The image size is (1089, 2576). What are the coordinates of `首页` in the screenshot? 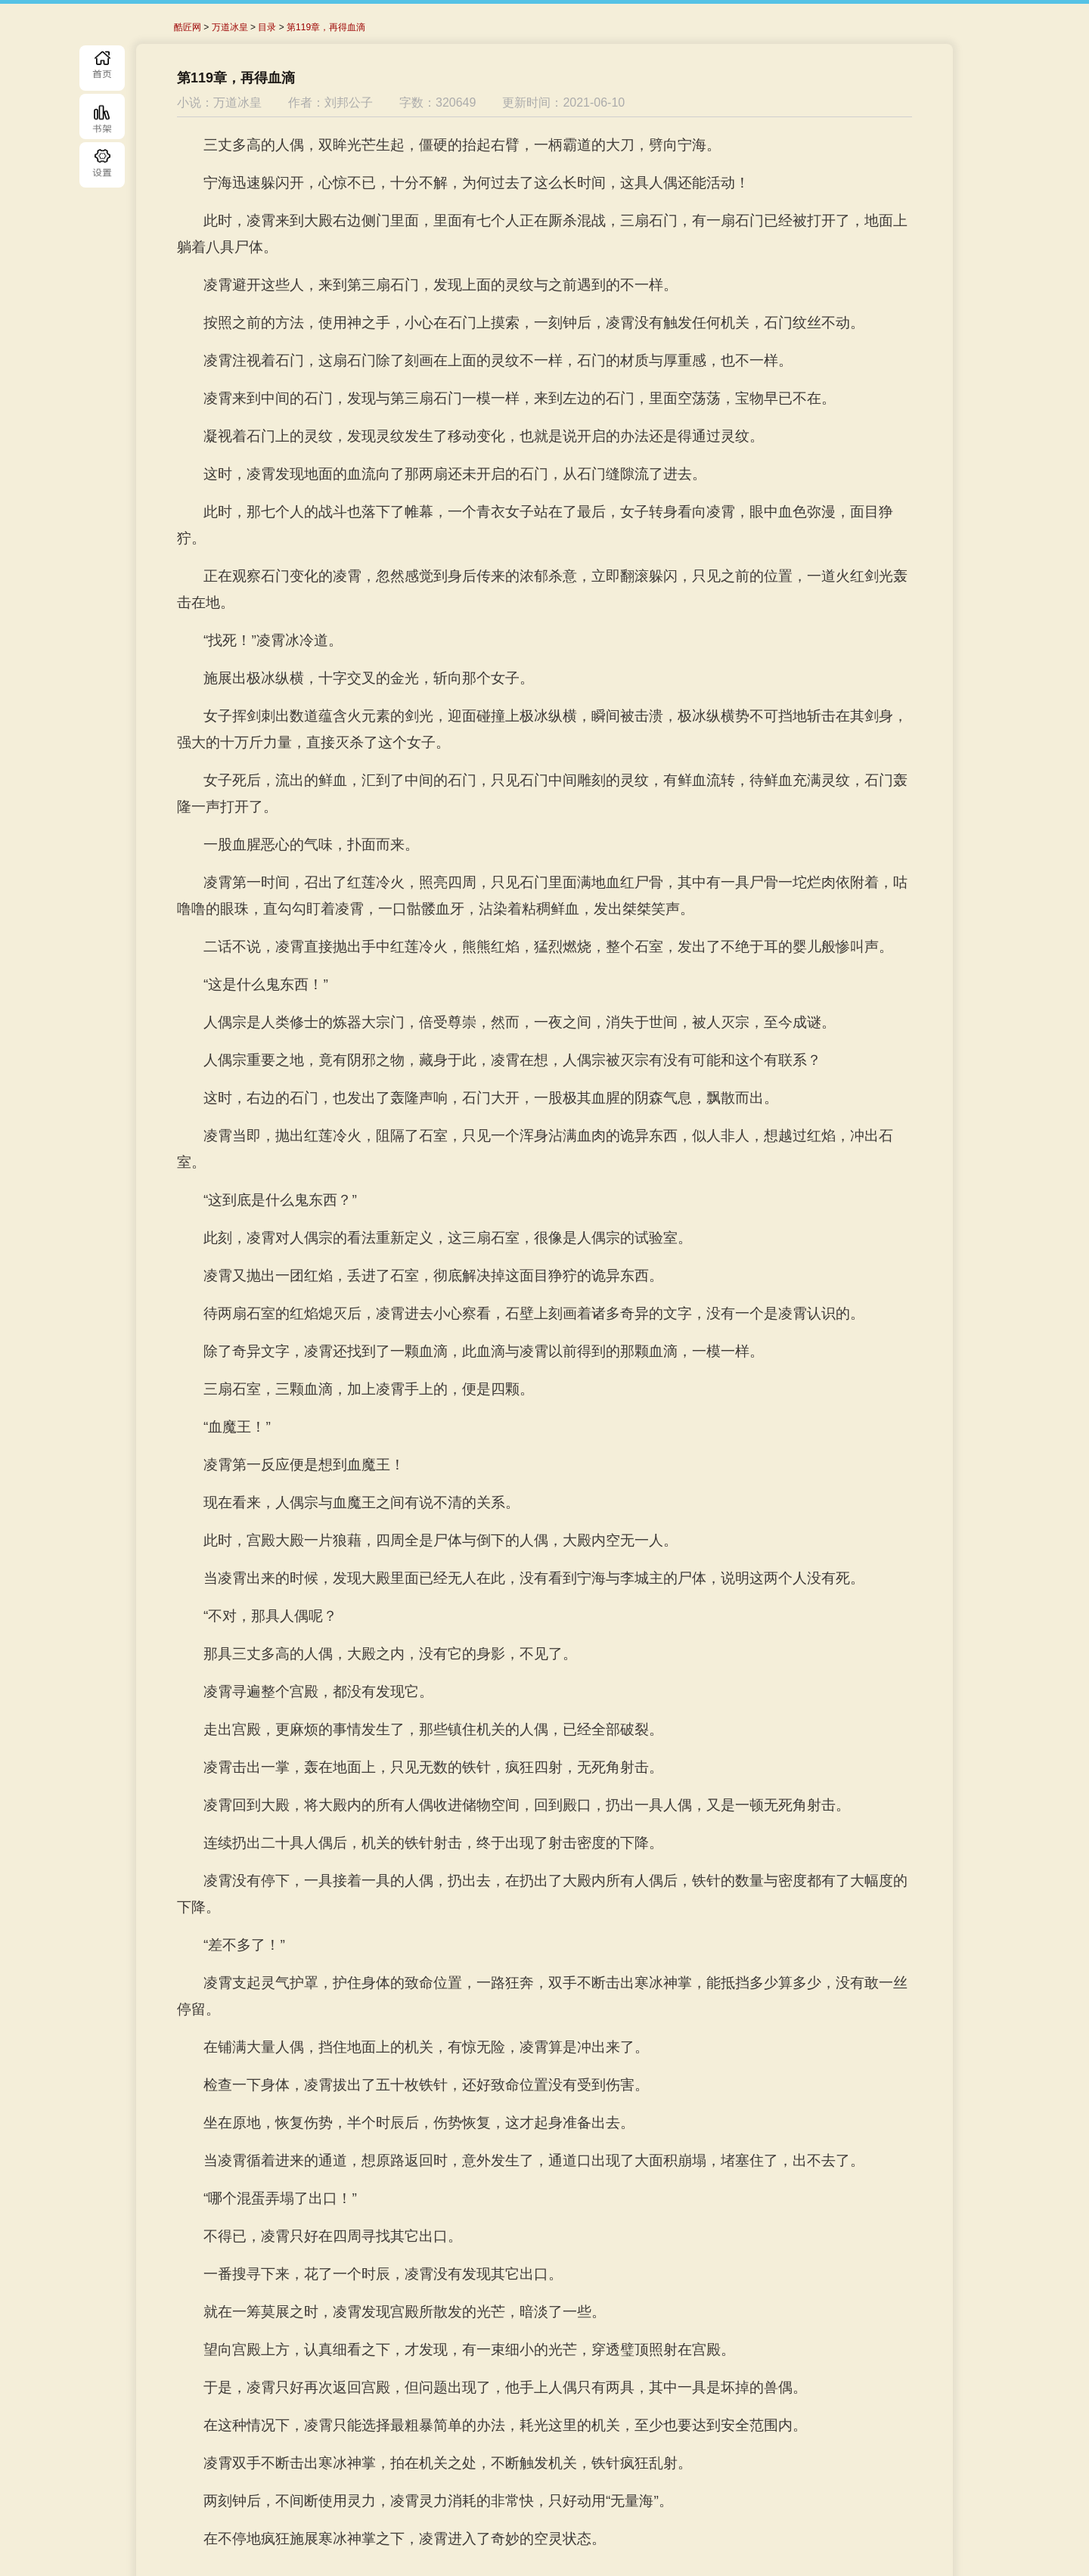 It's located at (102, 68).